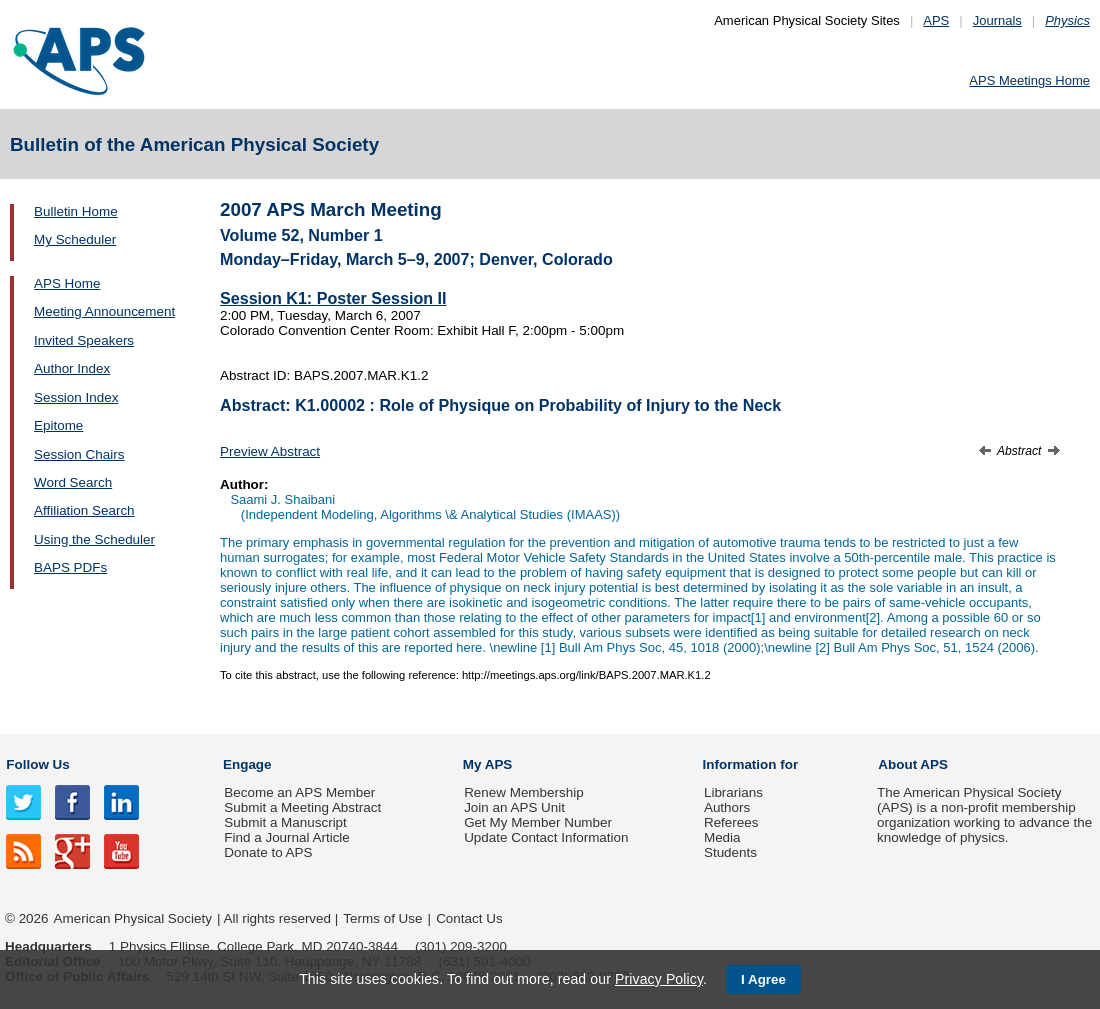 This screenshot has height=1009, width=1100. Describe the element at coordinates (72, 368) in the screenshot. I see `Author Index` at that location.